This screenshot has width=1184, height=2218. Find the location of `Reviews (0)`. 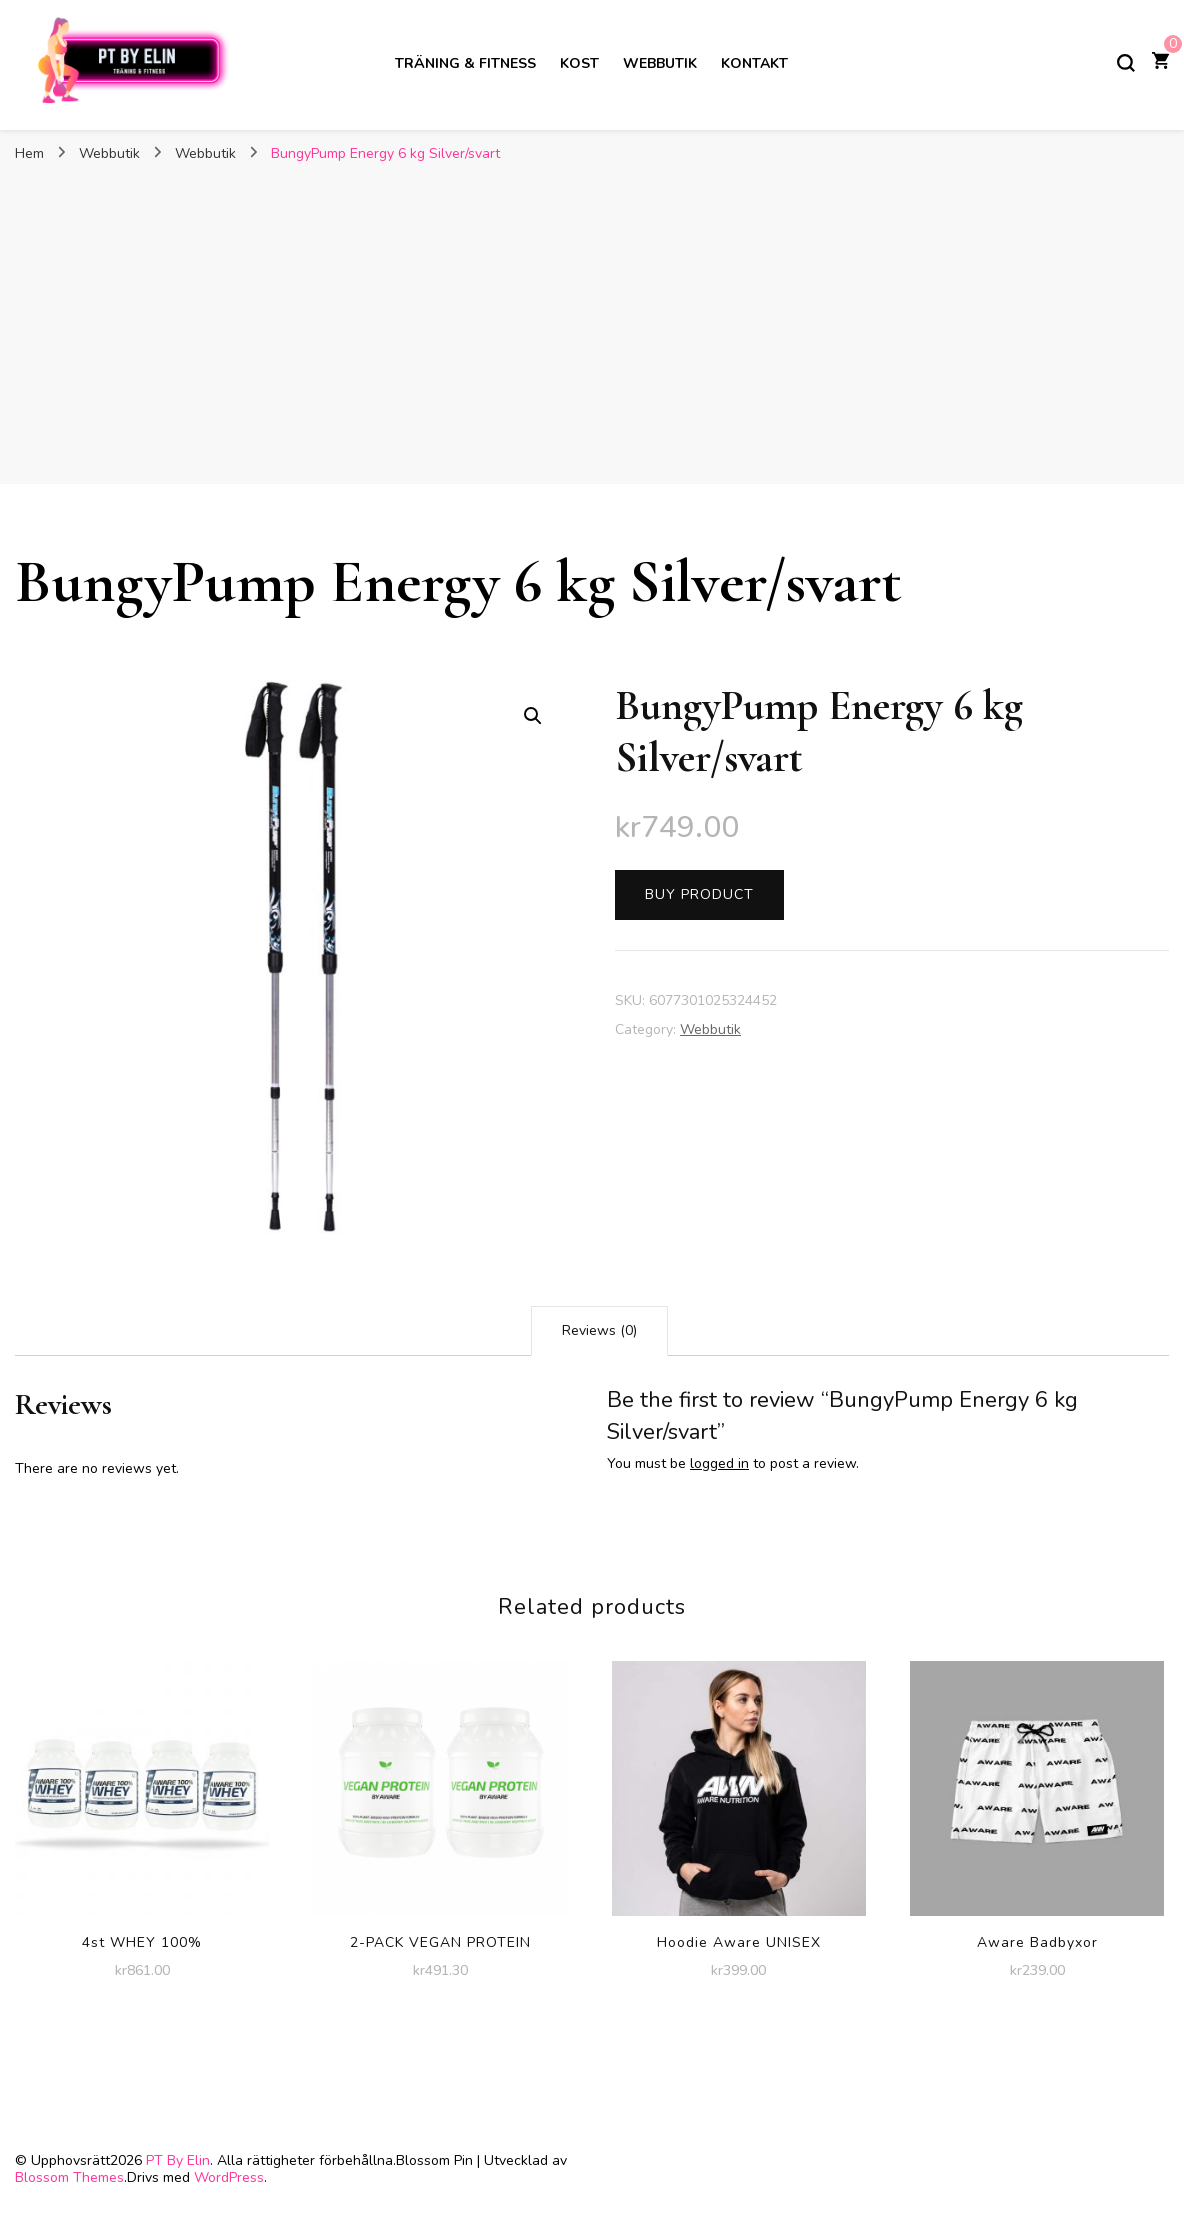

Reviews (0) is located at coordinates (599, 1330).